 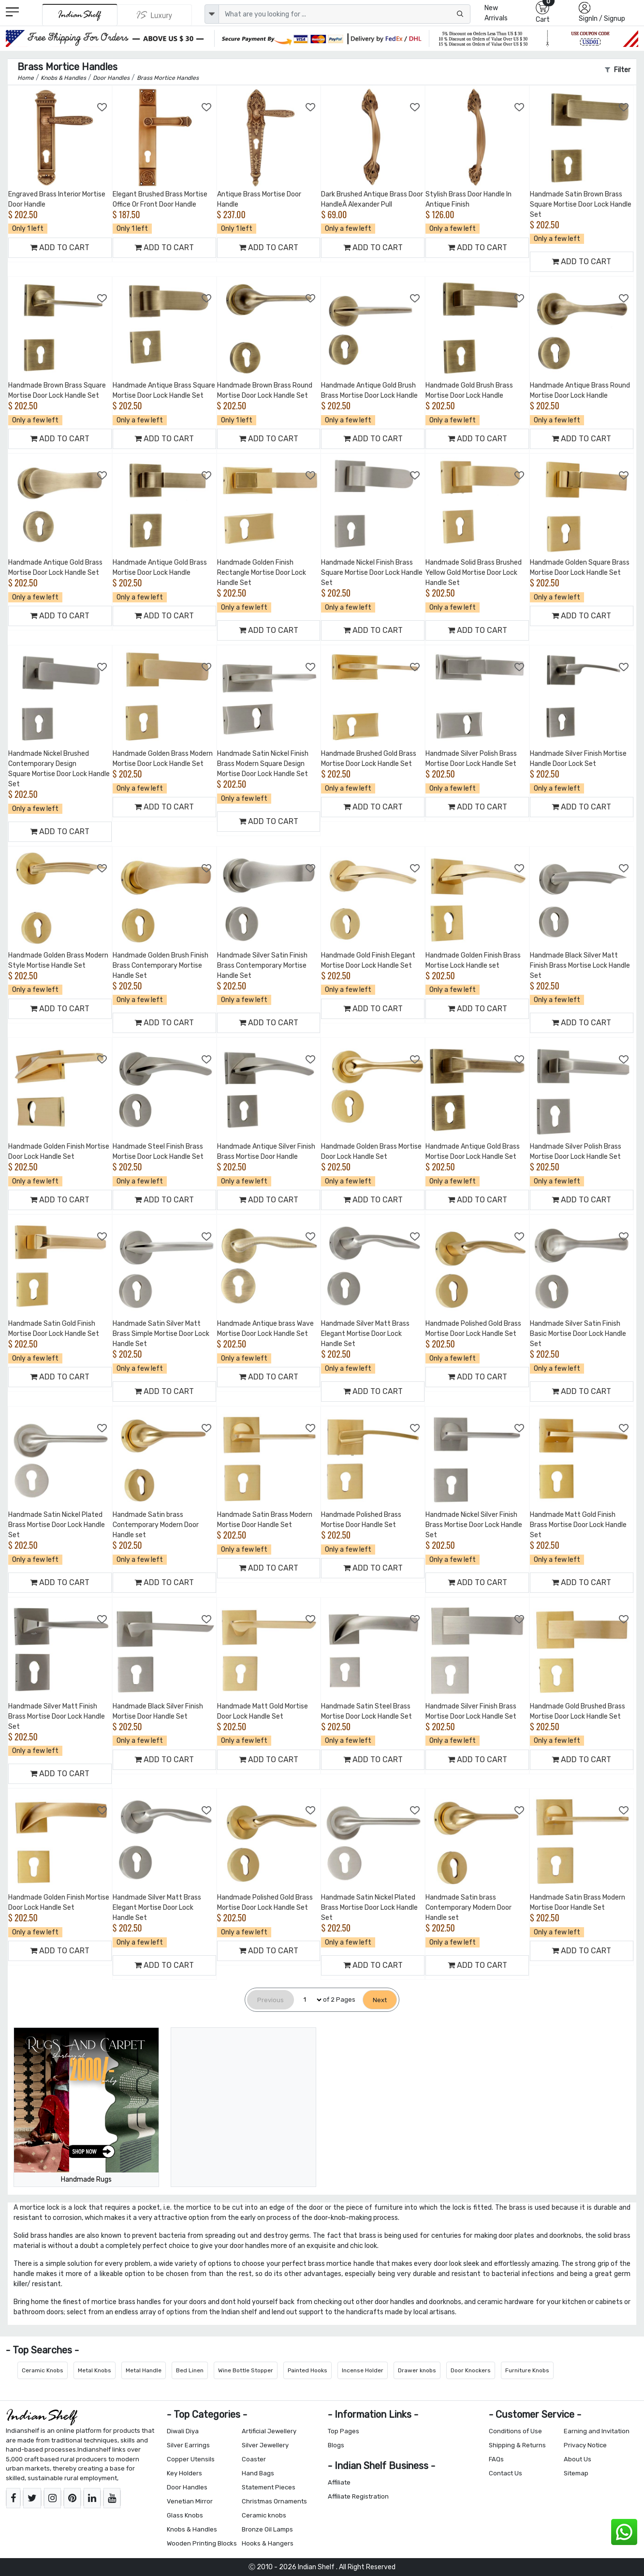 What do you see at coordinates (267, 2543) in the screenshot?
I see `Hooks & Hangers` at bounding box center [267, 2543].